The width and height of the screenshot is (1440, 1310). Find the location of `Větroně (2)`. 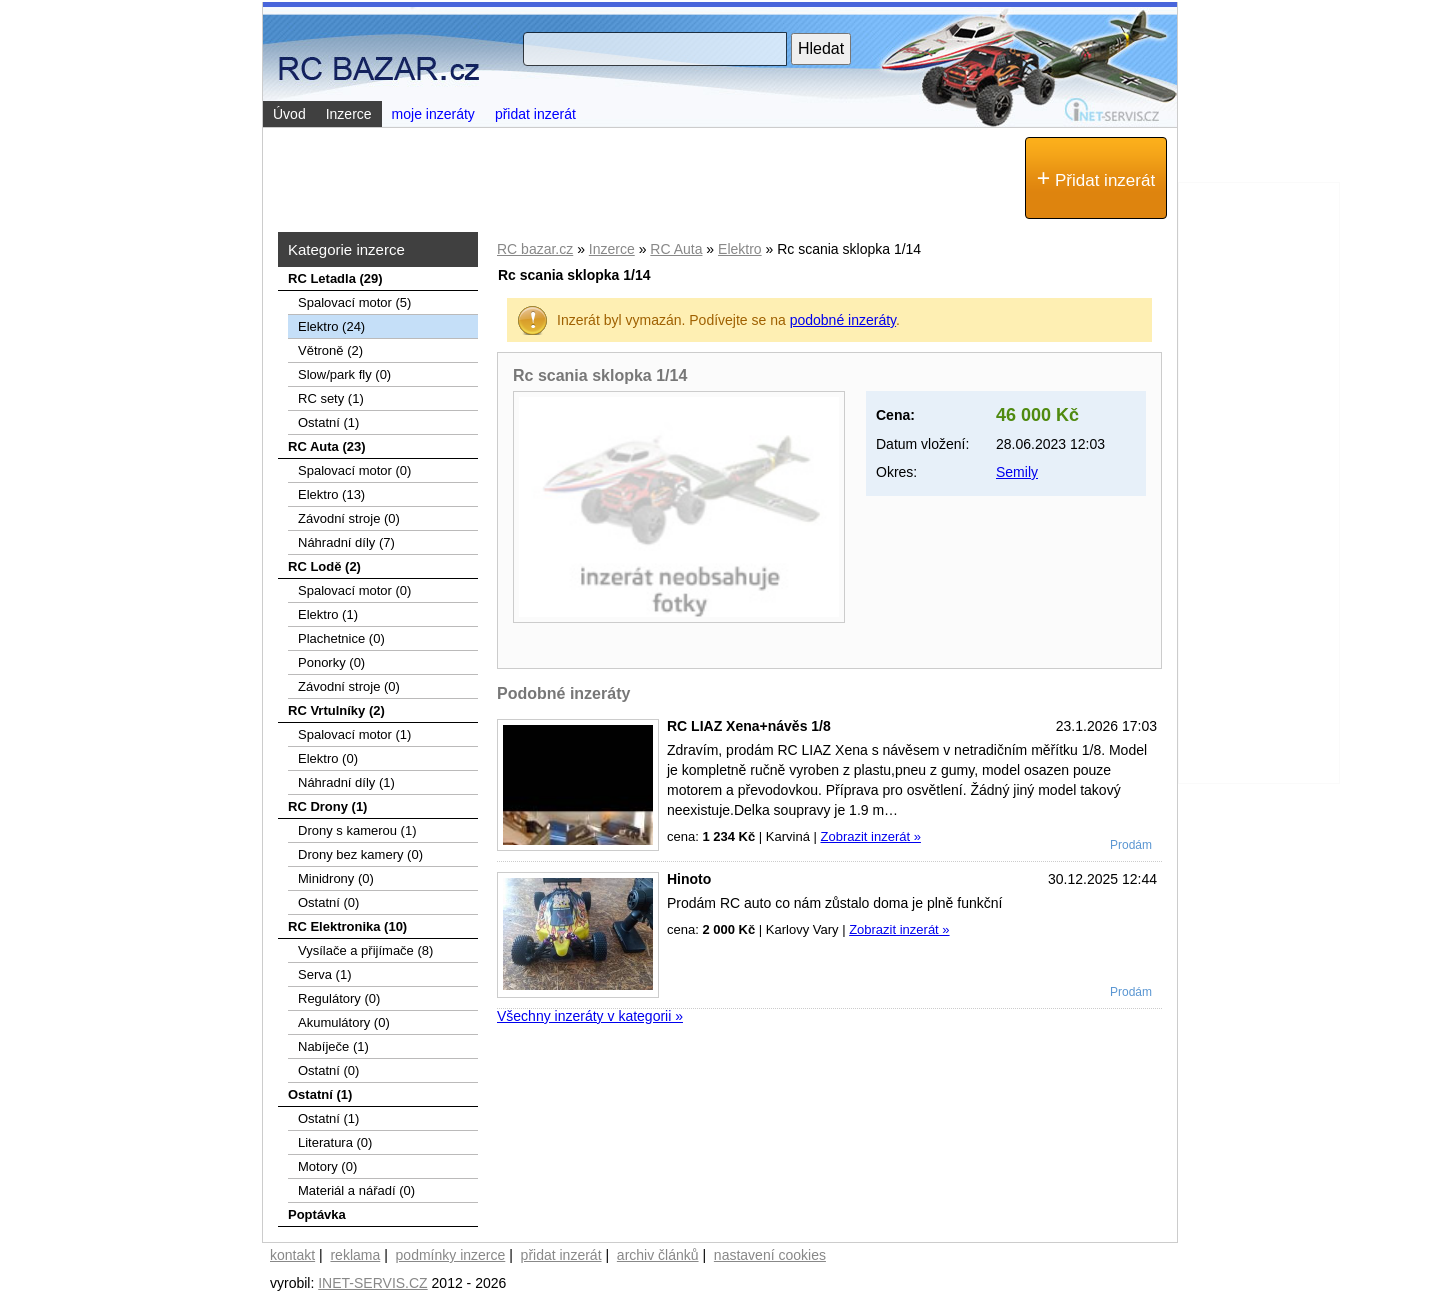

Větroně (2) is located at coordinates (330, 350).